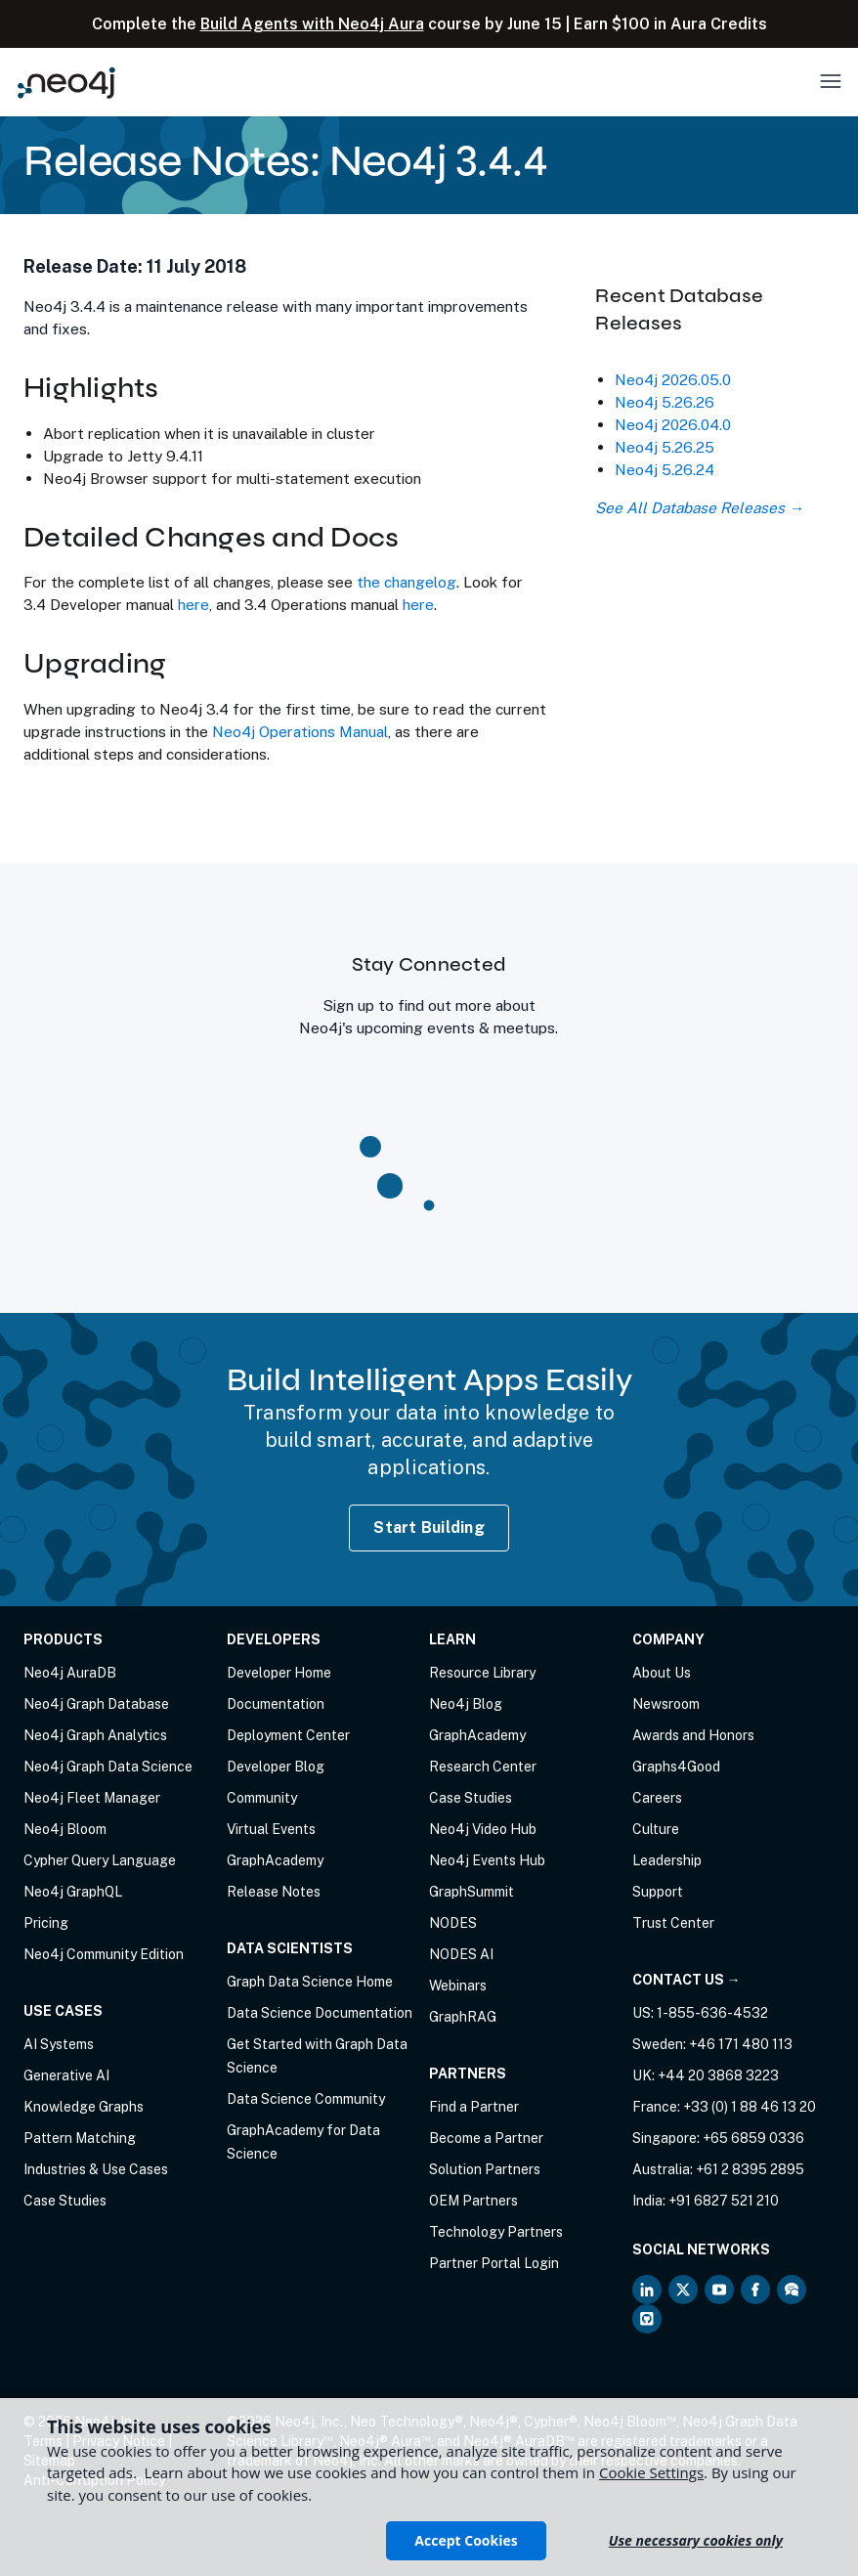 This screenshot has width=858, height=2576. What do you see at coordinates (657, 1798) in the screenshot?
I see `Careers` at bounding box center [657, 1798].